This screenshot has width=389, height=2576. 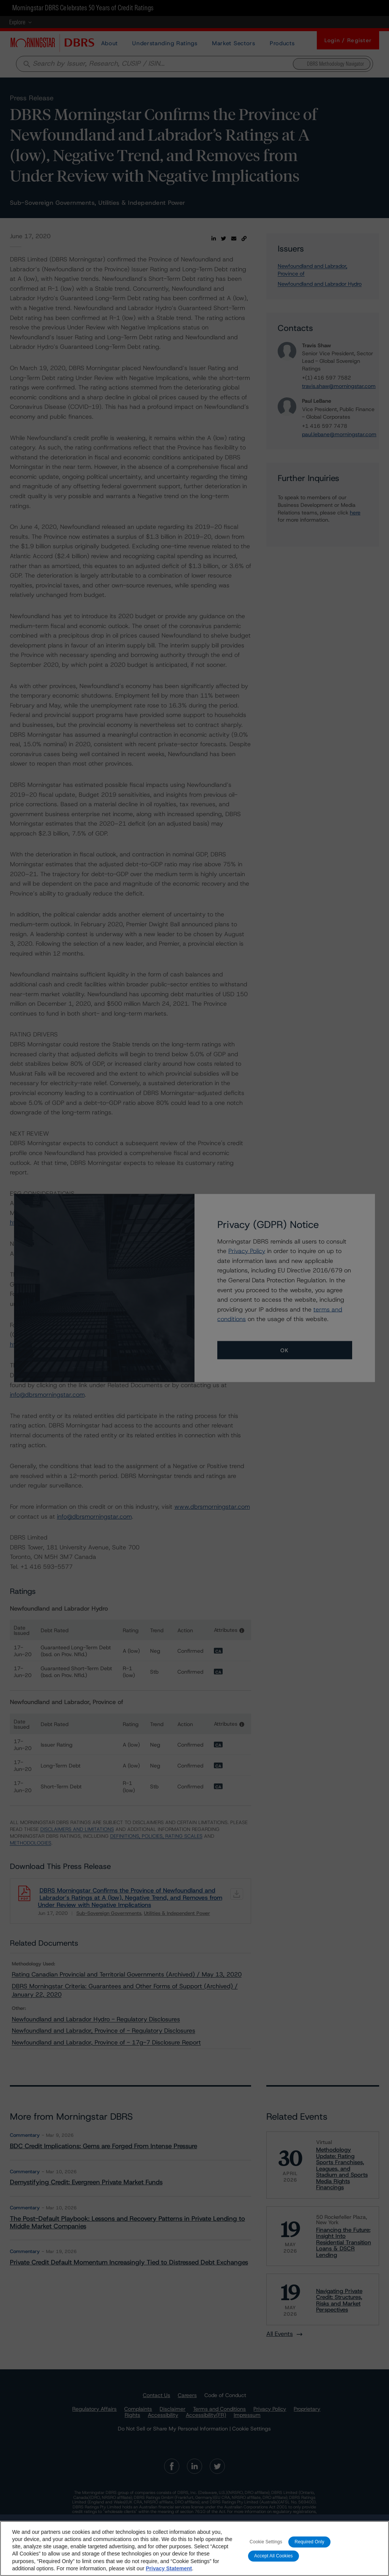 I want to click on Cookie Settings [Cookie Settings, Opens the preference center dialog], so click(x=266, y=2550).